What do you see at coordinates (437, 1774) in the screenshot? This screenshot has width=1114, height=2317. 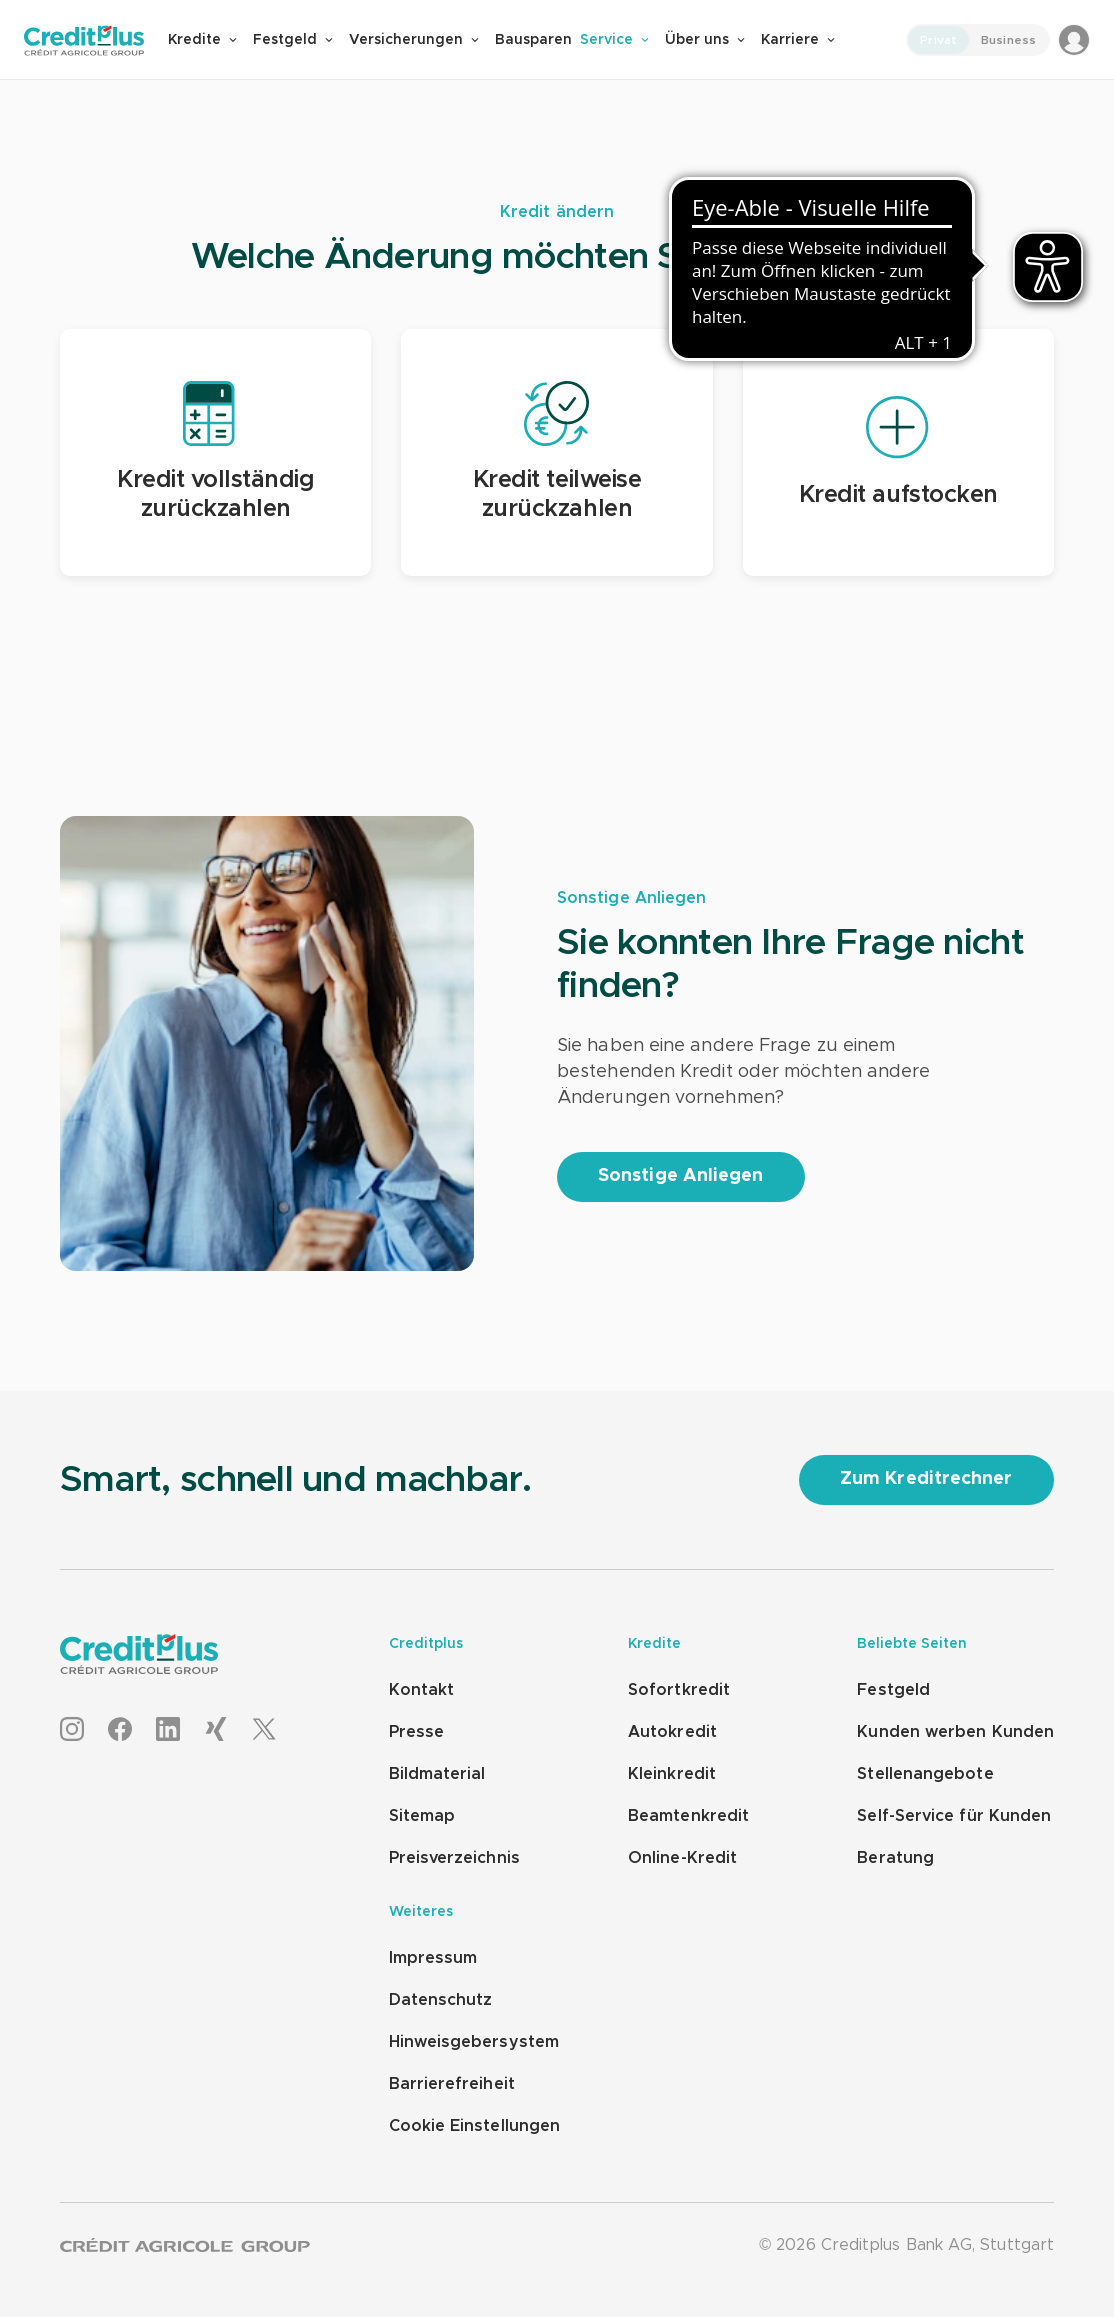 I see `Bildmaterial` at bounding box center [437, 1774].